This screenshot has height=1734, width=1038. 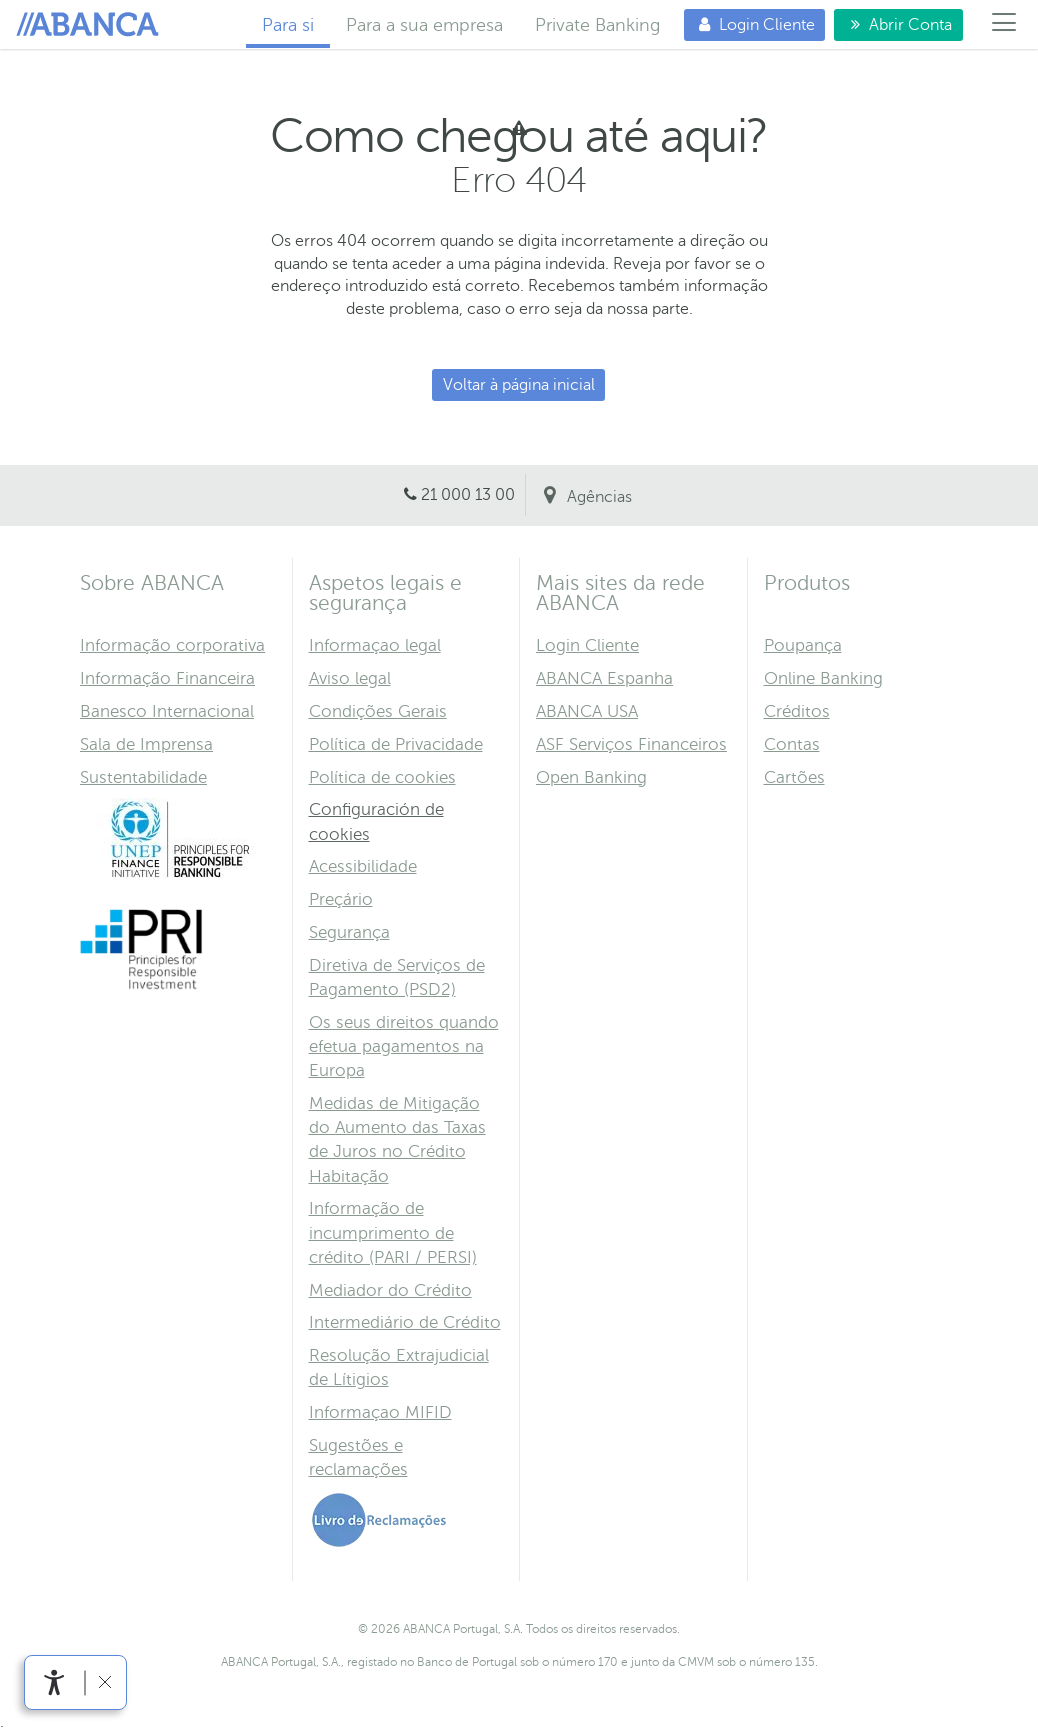 What do you see at coordinates (91, 25) in the screenshot?
I see `Para si` at bounding box center [91, 25].